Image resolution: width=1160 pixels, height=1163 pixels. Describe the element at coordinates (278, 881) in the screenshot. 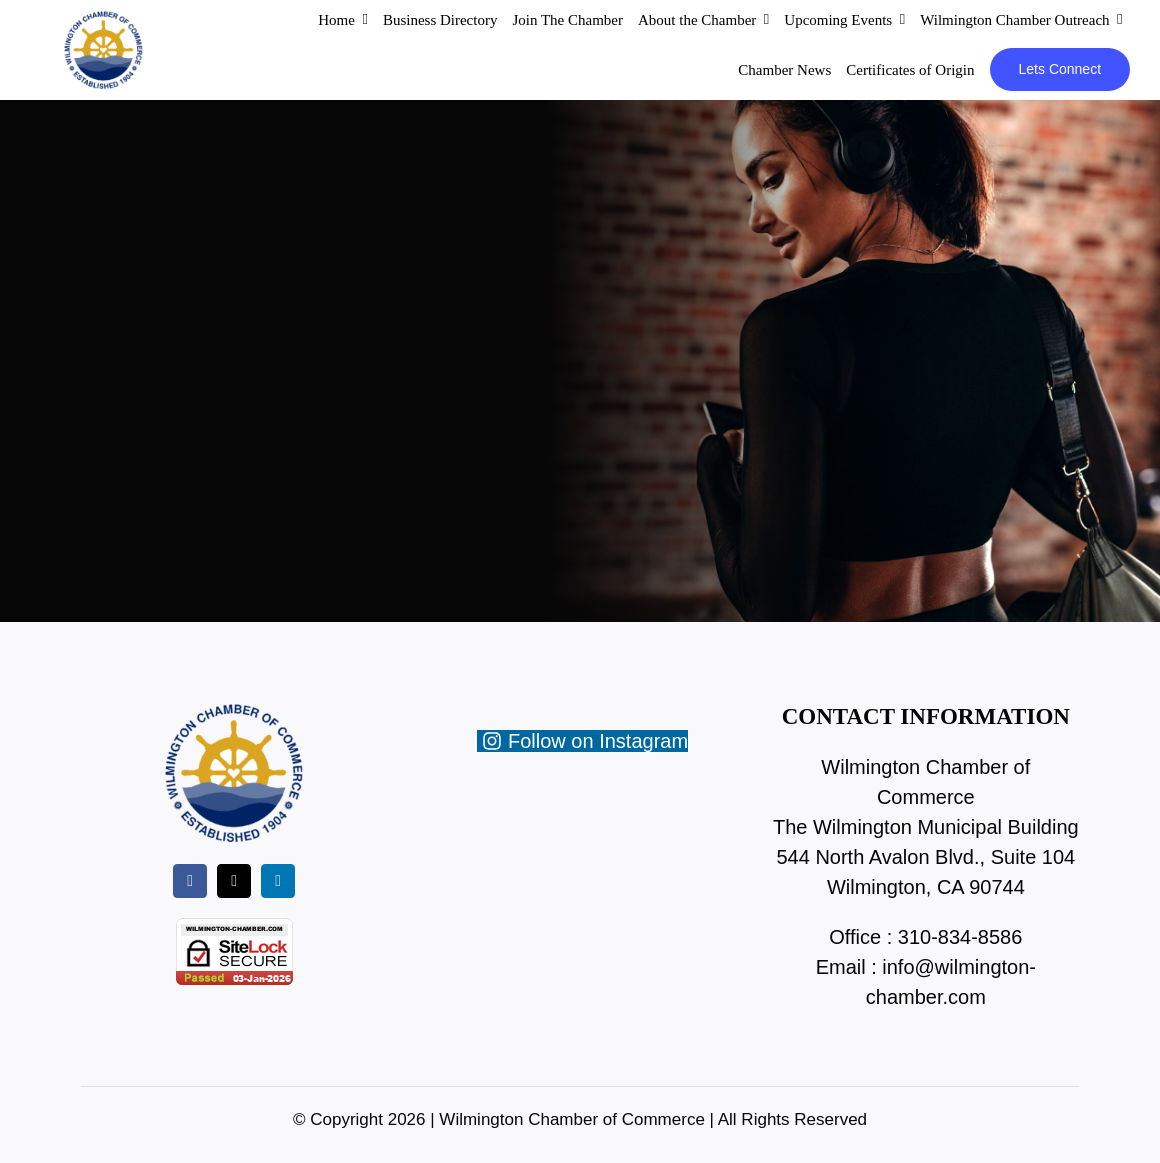

I see `[linkedin]` at that location.